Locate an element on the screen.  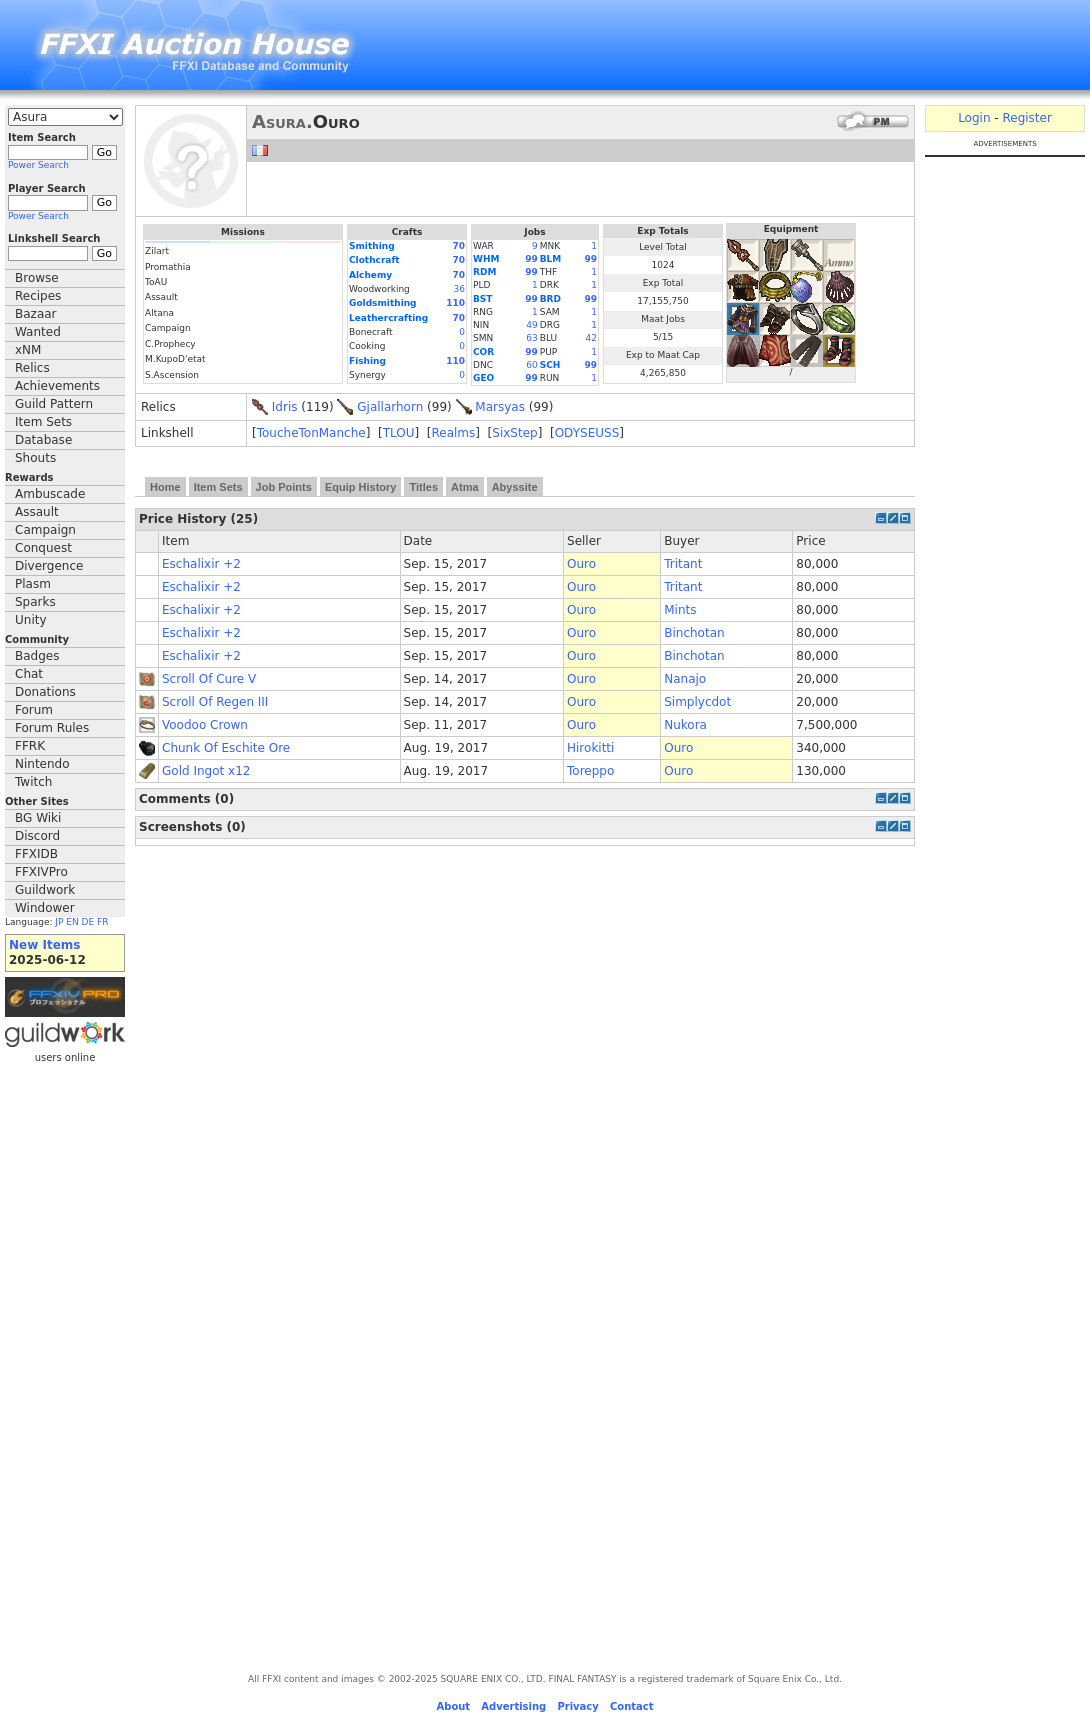
Shouts is located at coordinates (35, 458).